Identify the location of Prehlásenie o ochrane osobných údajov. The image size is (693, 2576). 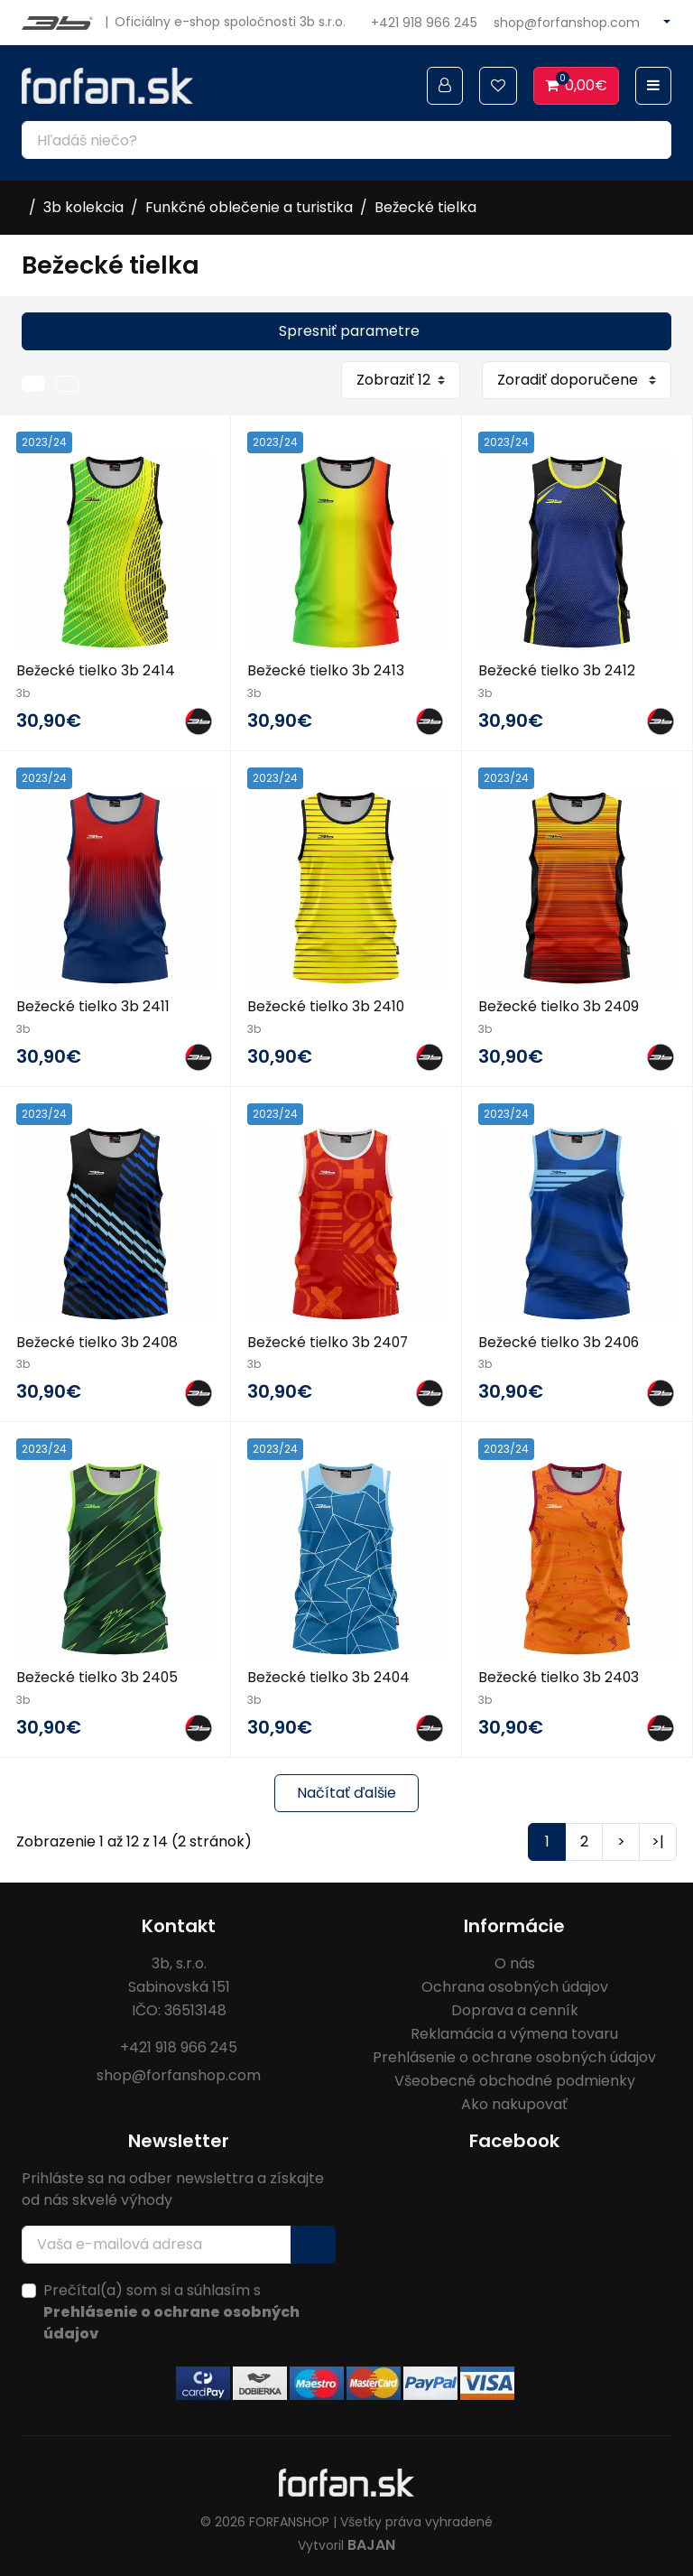
(514, 2055).